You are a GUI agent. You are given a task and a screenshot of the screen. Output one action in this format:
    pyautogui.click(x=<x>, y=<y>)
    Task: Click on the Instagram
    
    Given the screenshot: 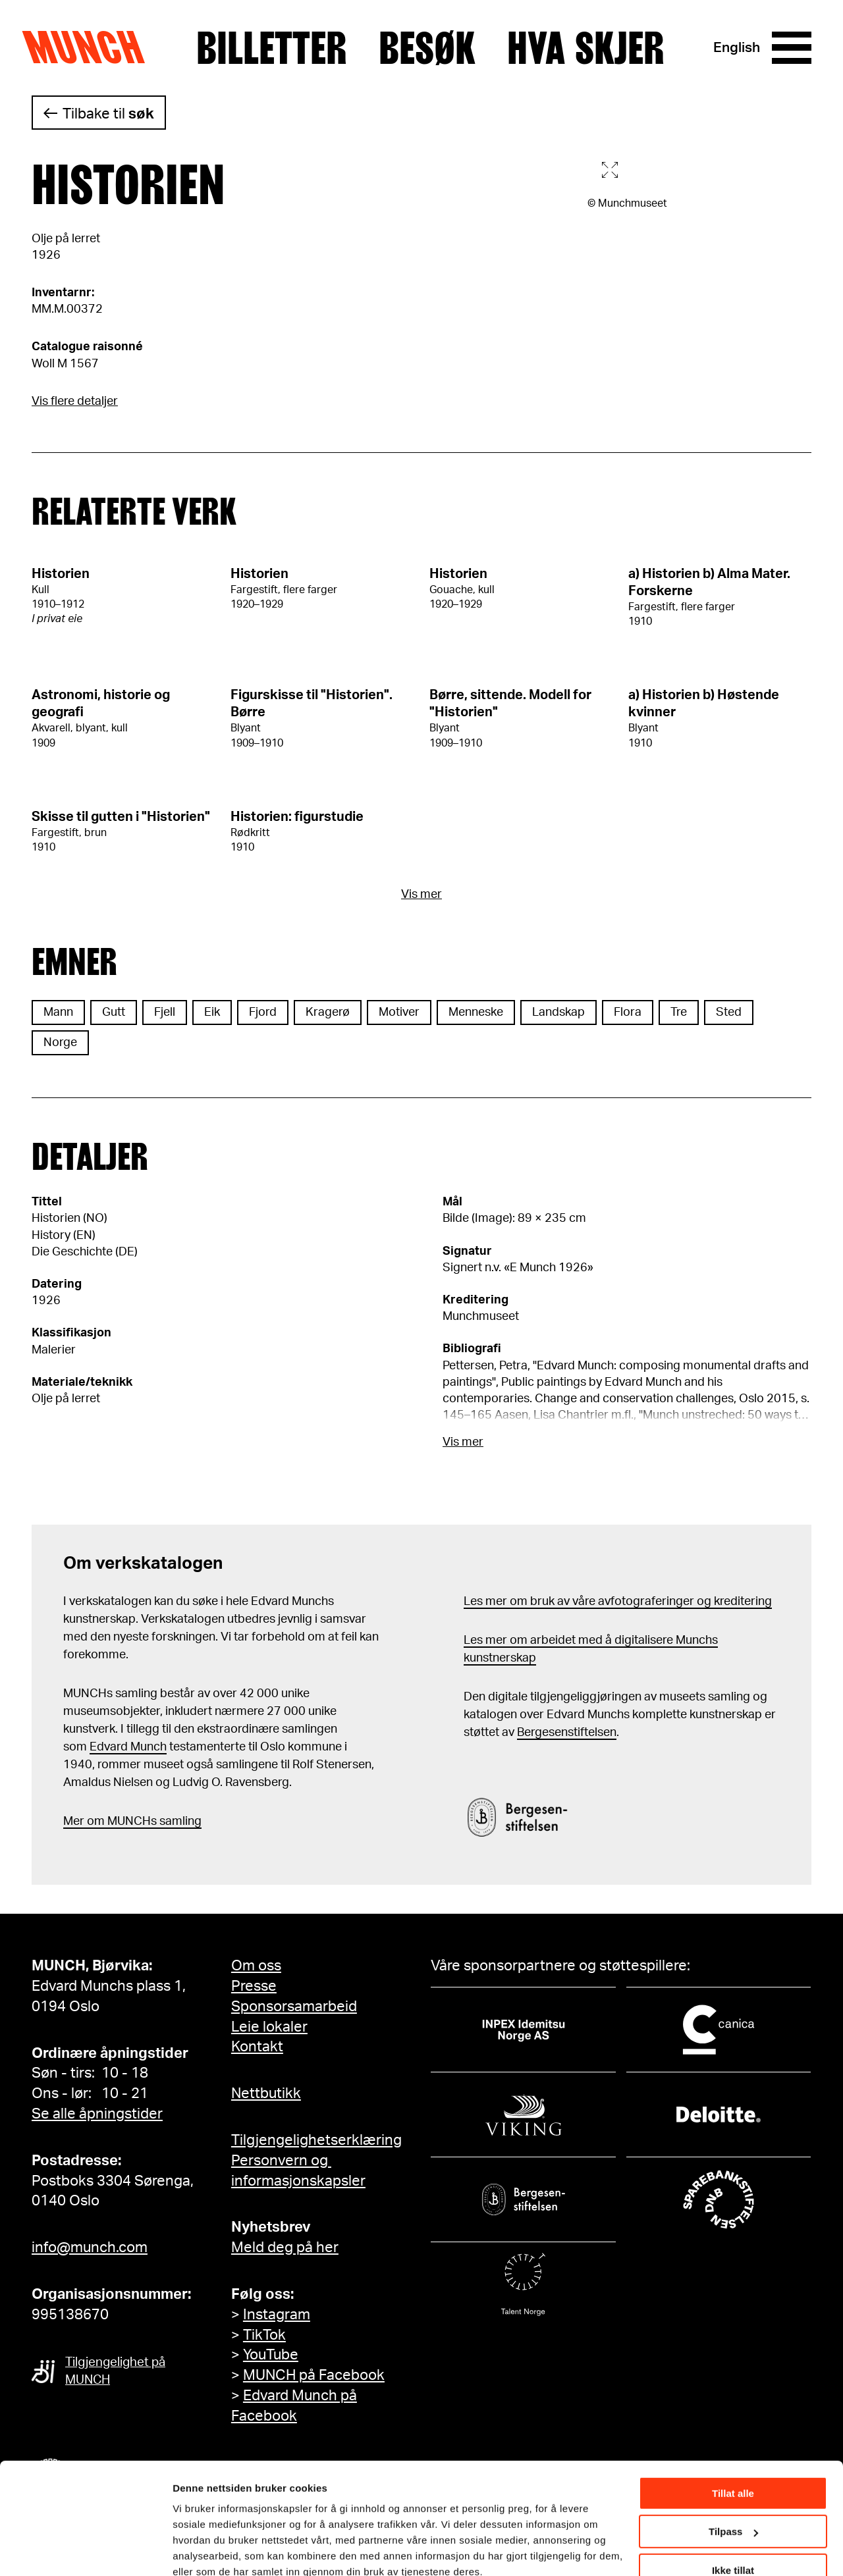 What is the action you would take?
    pyautogui.click(x=276, y=2314)
    